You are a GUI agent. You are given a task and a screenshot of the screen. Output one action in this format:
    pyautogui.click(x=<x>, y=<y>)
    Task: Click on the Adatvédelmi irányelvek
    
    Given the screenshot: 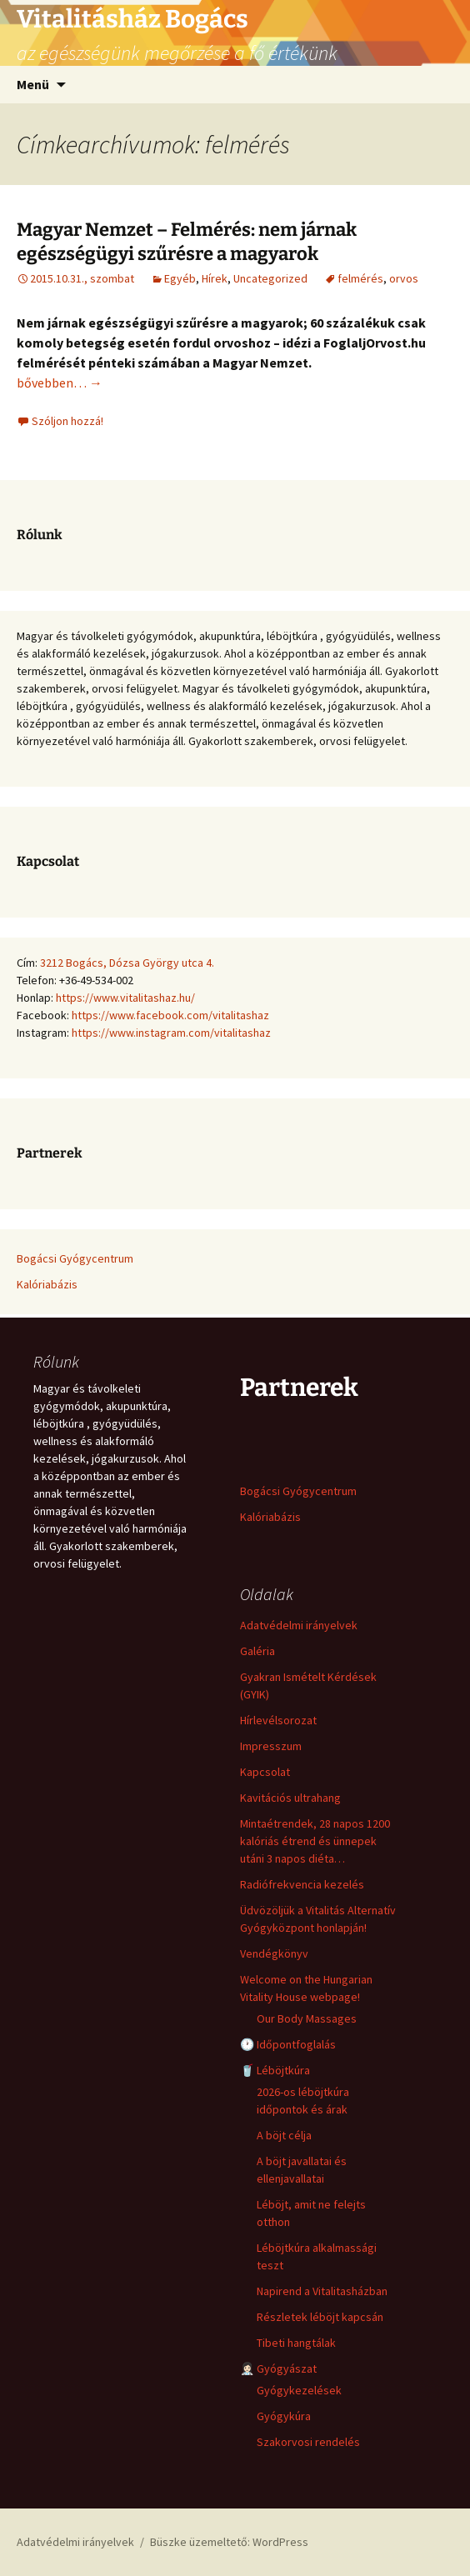 What is the action you would take?
    pyautogui.click(x=299, y=1625)
    